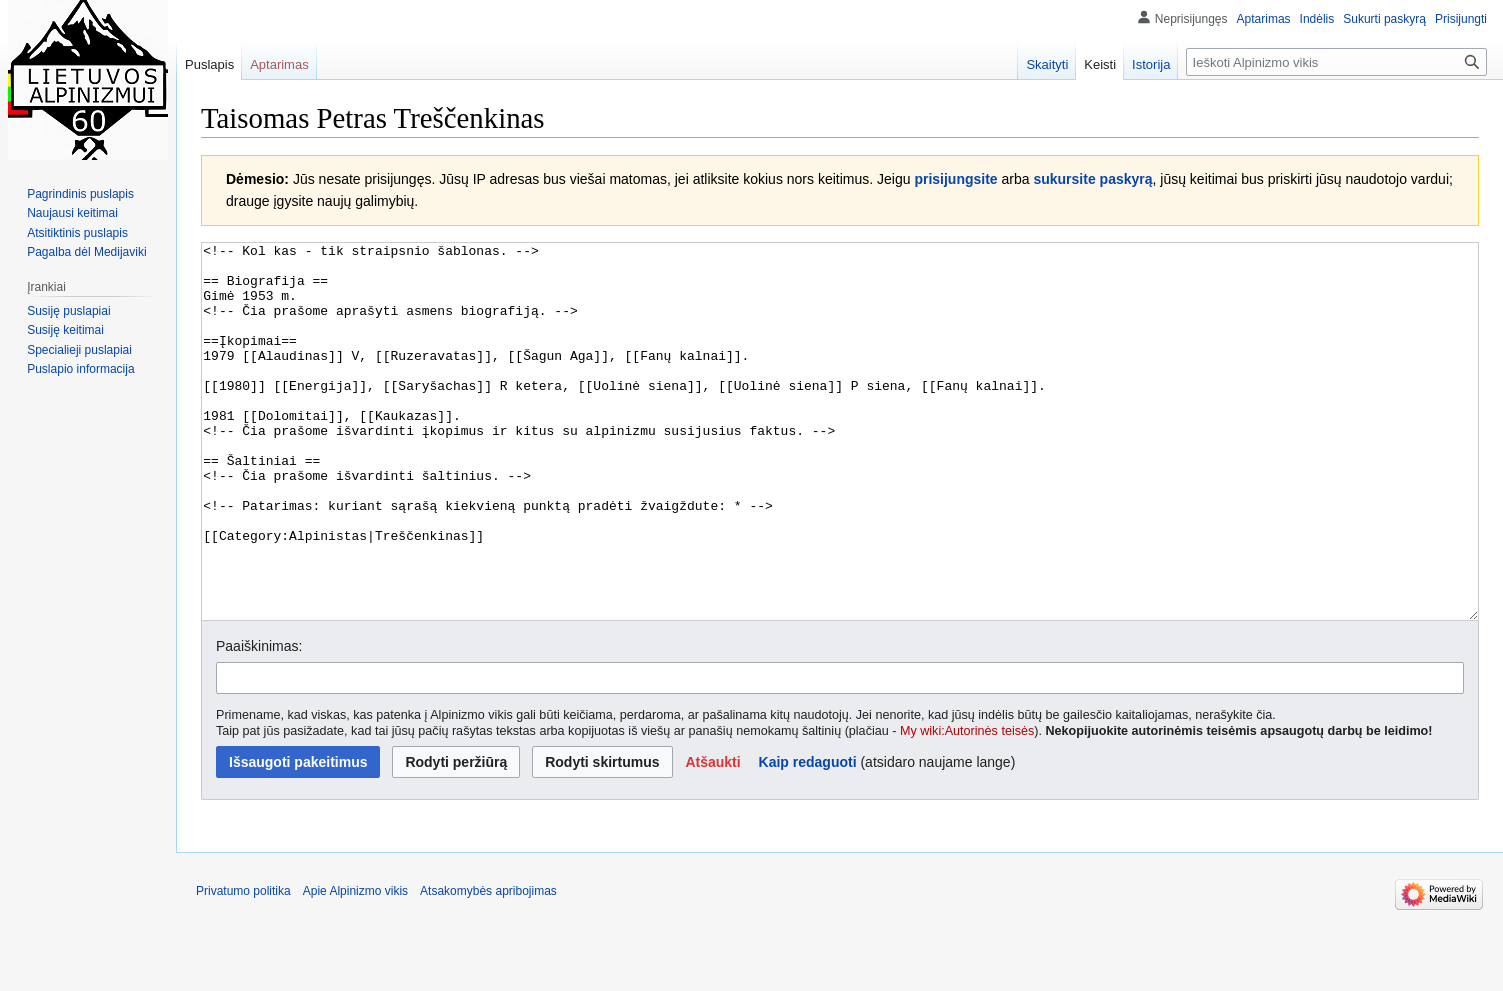  Describe the element at coordinates (808, 837) in the screenshot. I see `Kaip redaguoti` at that location.